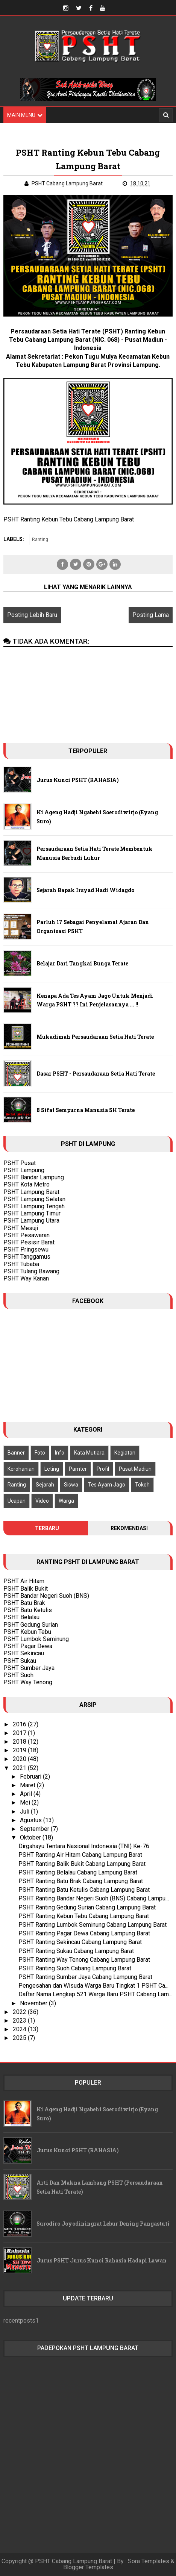  I want to click on PSHT Ranting Pagar Dewa Cabang Lampung Barat, so click(84, 1933).